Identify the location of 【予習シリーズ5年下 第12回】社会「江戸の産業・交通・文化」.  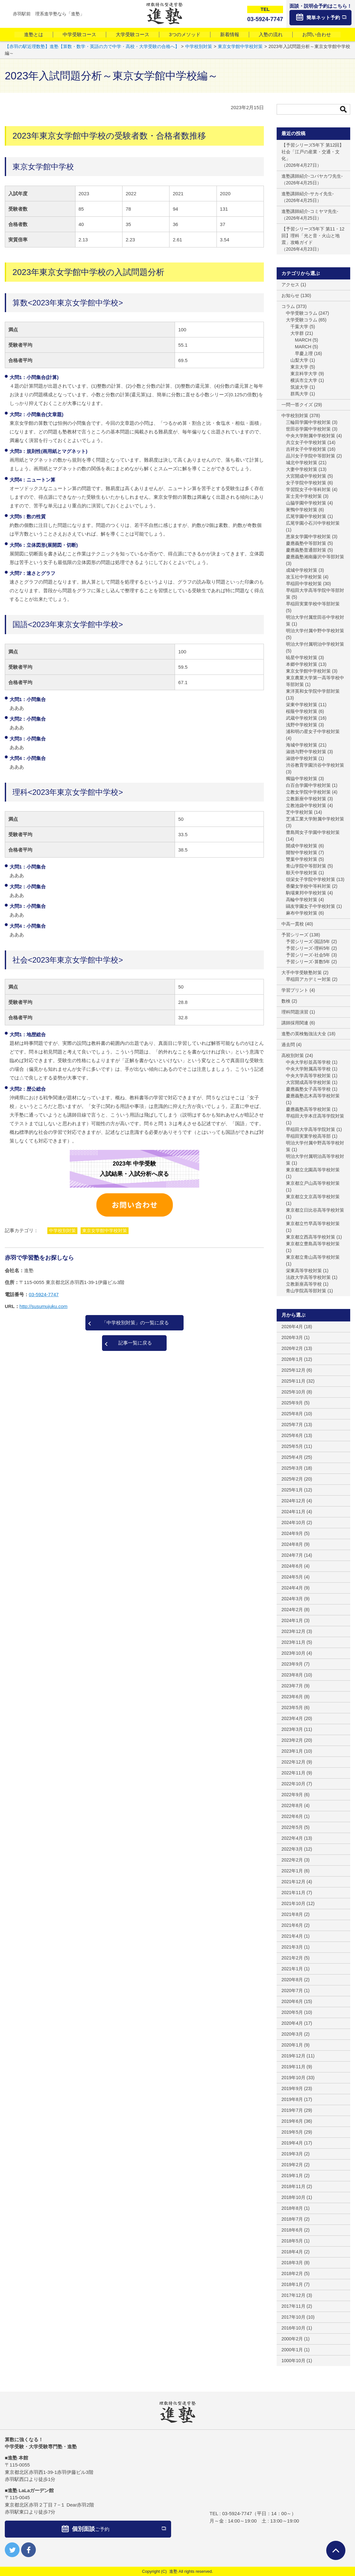
(312, 151).